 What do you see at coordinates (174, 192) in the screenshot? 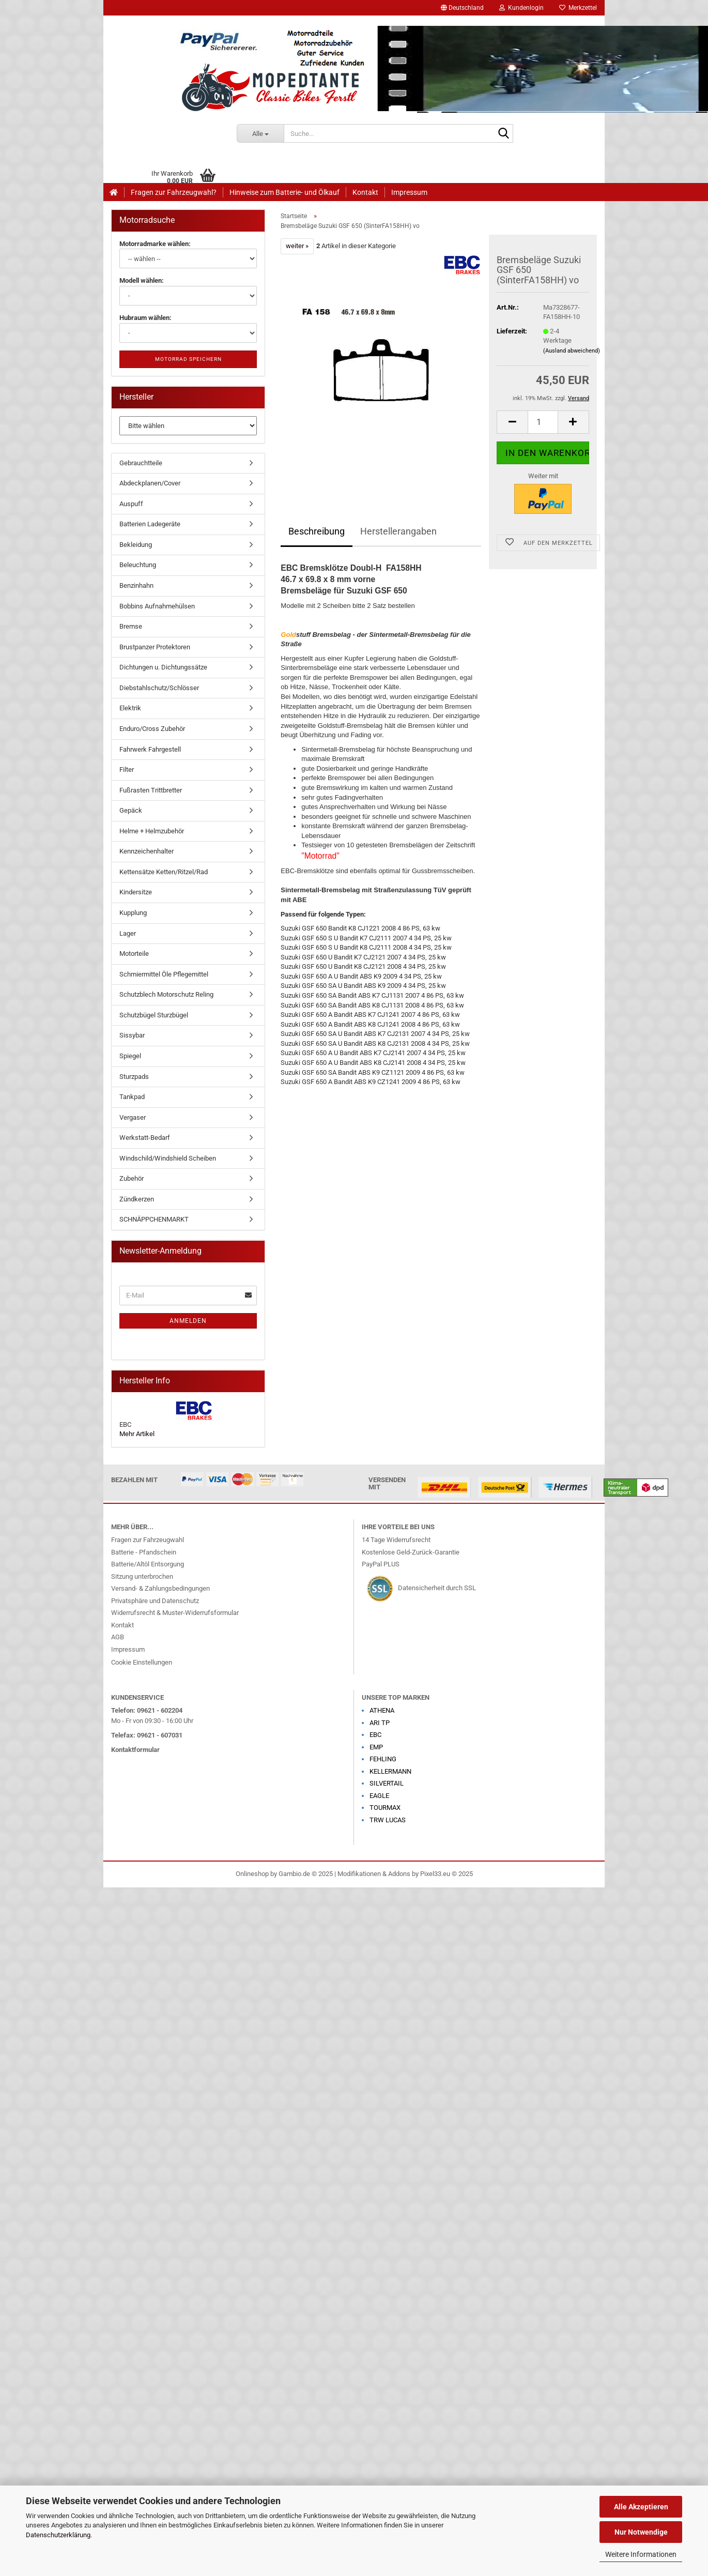
I see `Fragen zur Fahrzeugwahl?` at bounding box center [174, 192].